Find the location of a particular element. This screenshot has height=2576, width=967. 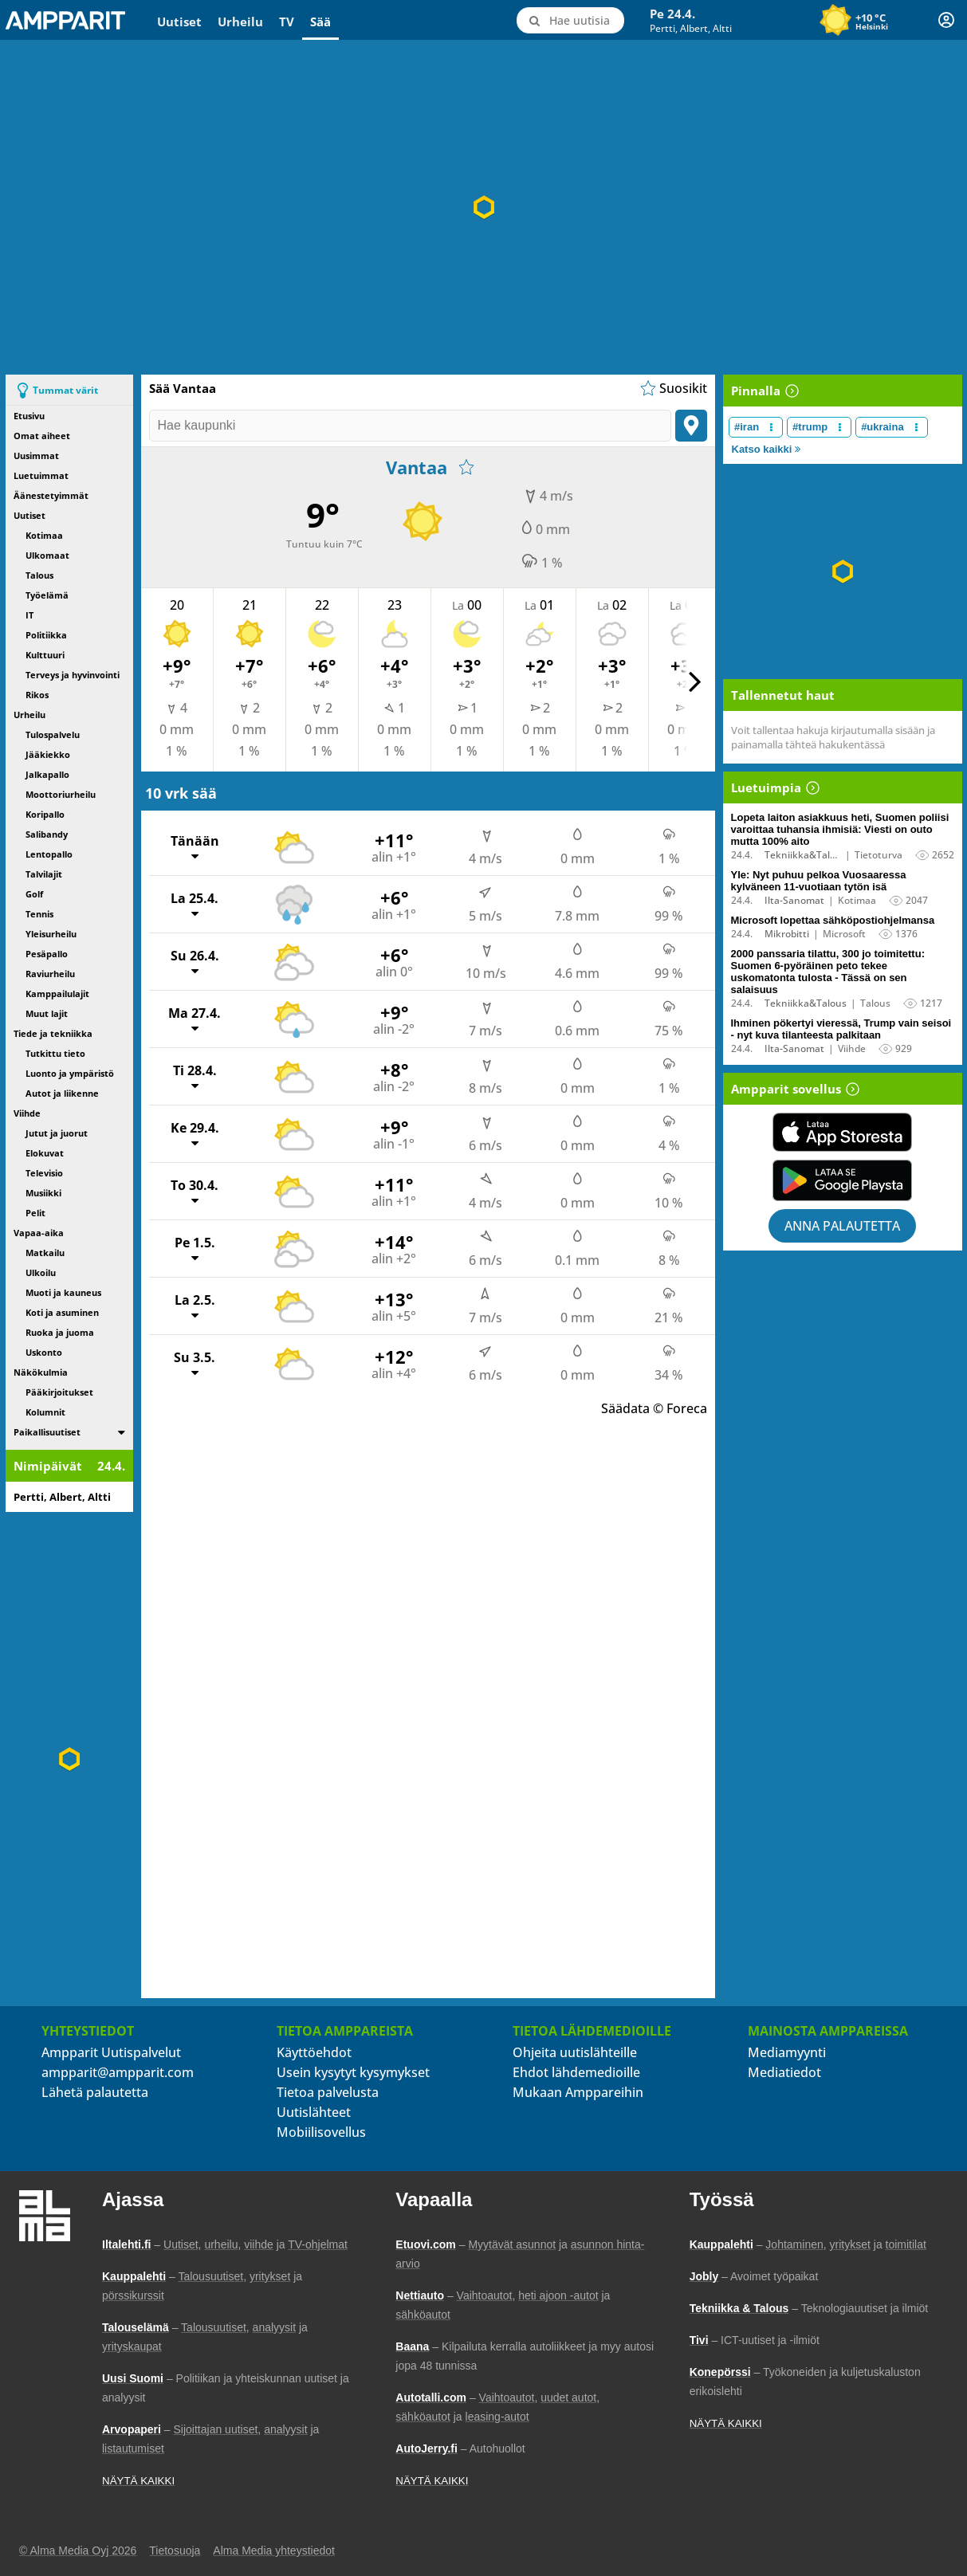

Uutislähteet is located at coordinates (314, 2112).